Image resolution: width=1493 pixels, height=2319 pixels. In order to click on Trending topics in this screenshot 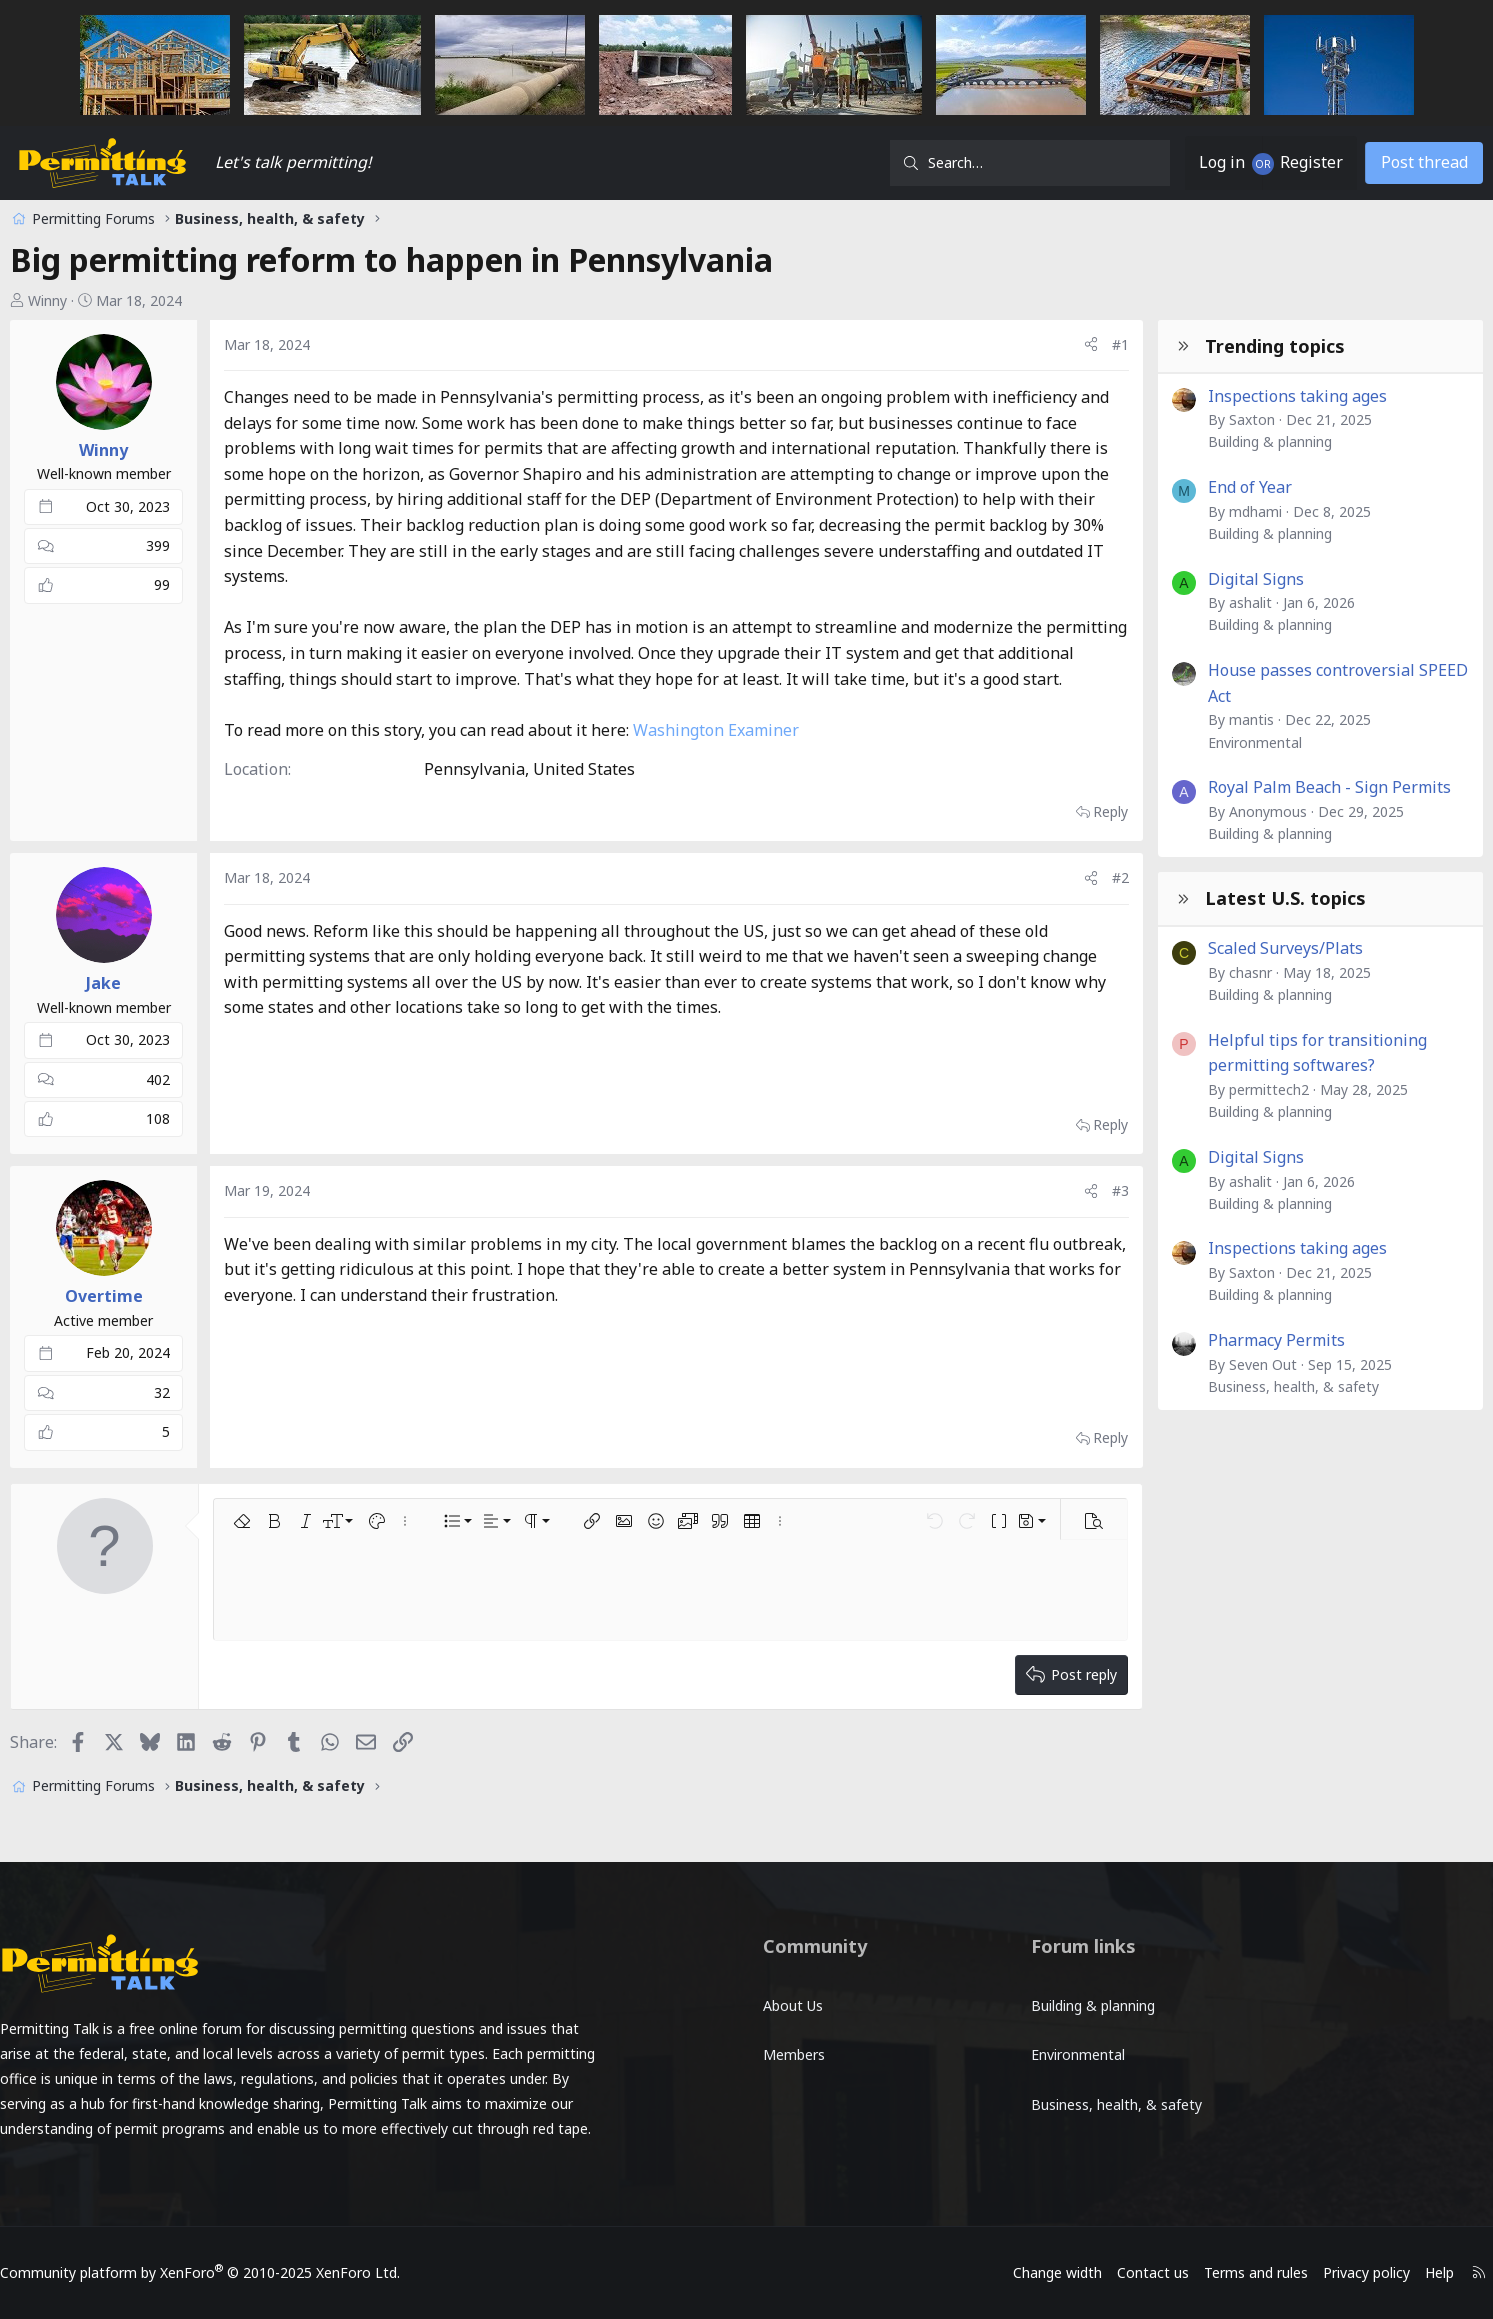, I will do `click(1204, 346)`.